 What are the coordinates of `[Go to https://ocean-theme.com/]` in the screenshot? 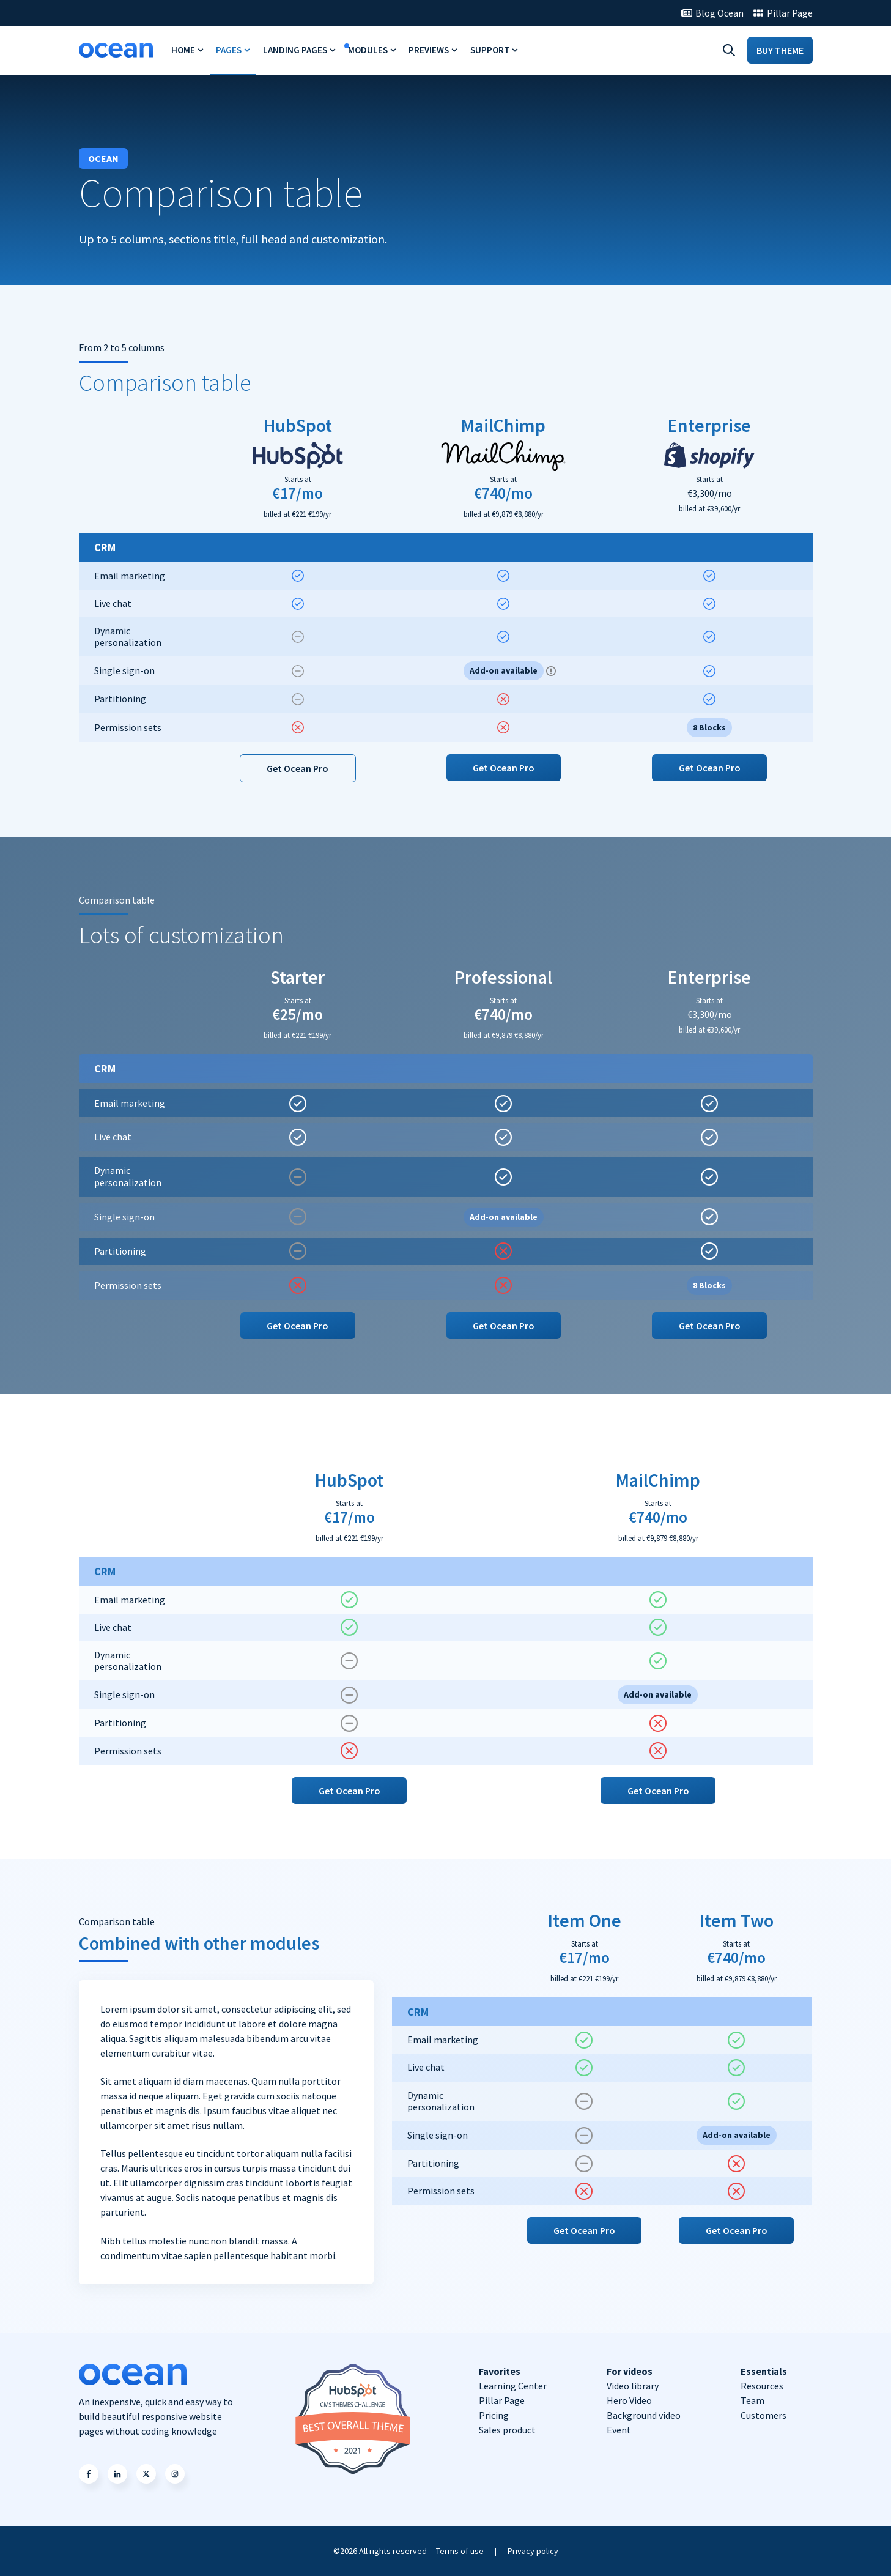 It's located at (116, 50).